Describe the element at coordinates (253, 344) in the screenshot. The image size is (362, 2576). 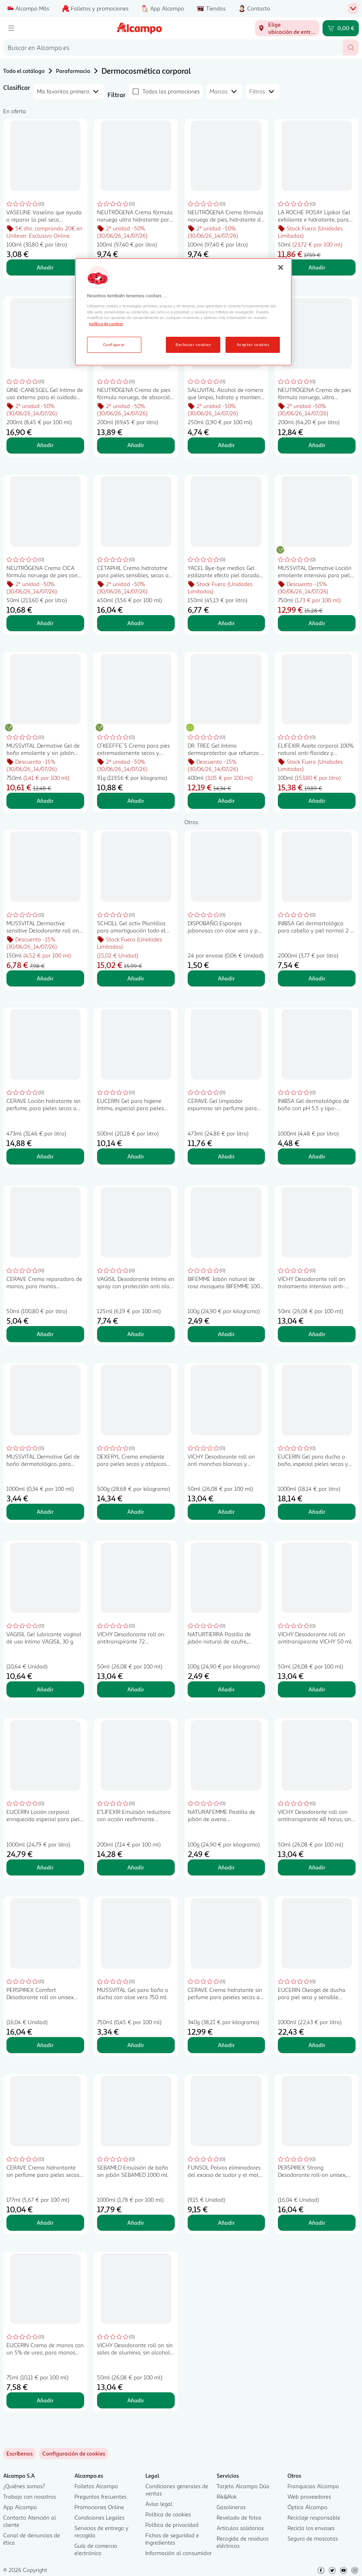
I see `Aceptar cookies` at that location.